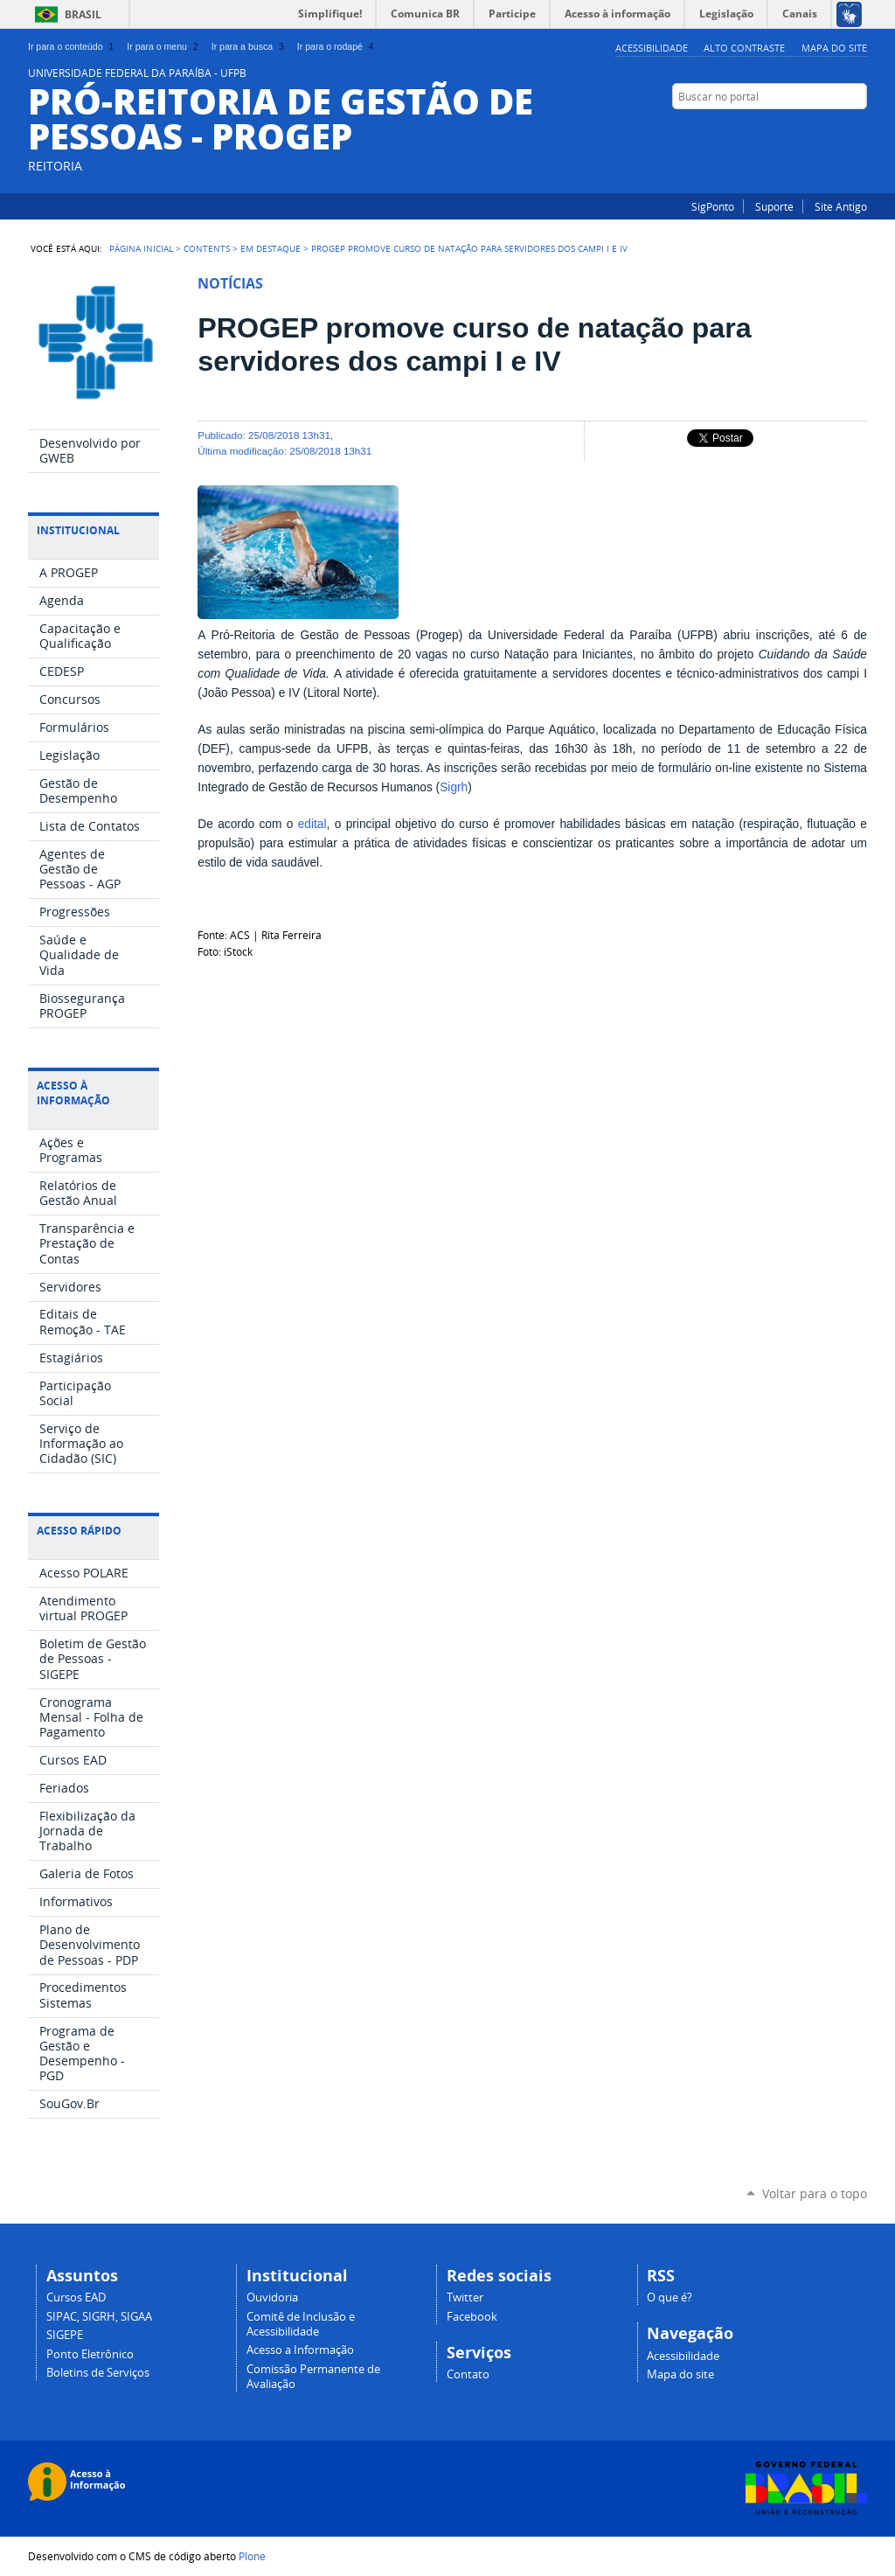 The height and width of the screenshot is (2576, 895). I want to click on Contents, so click(207, 248).